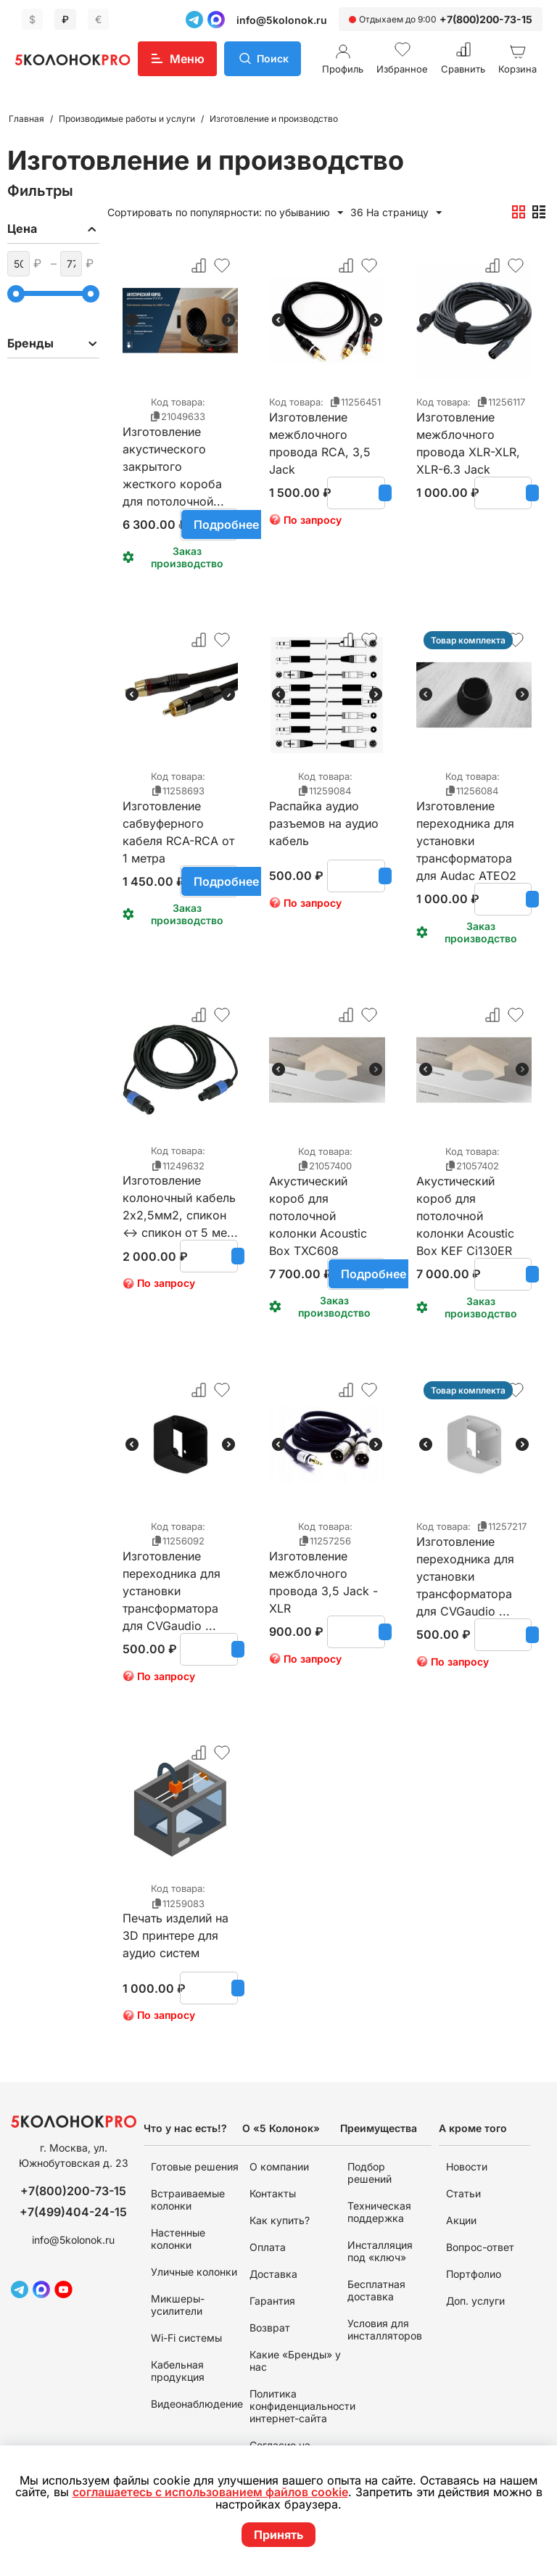 This screenshot has height=2576, width=557. What do you see at coordinates (178, 402) in the screenshot?
I see `Код товара:` at bounding box center [178, 402].